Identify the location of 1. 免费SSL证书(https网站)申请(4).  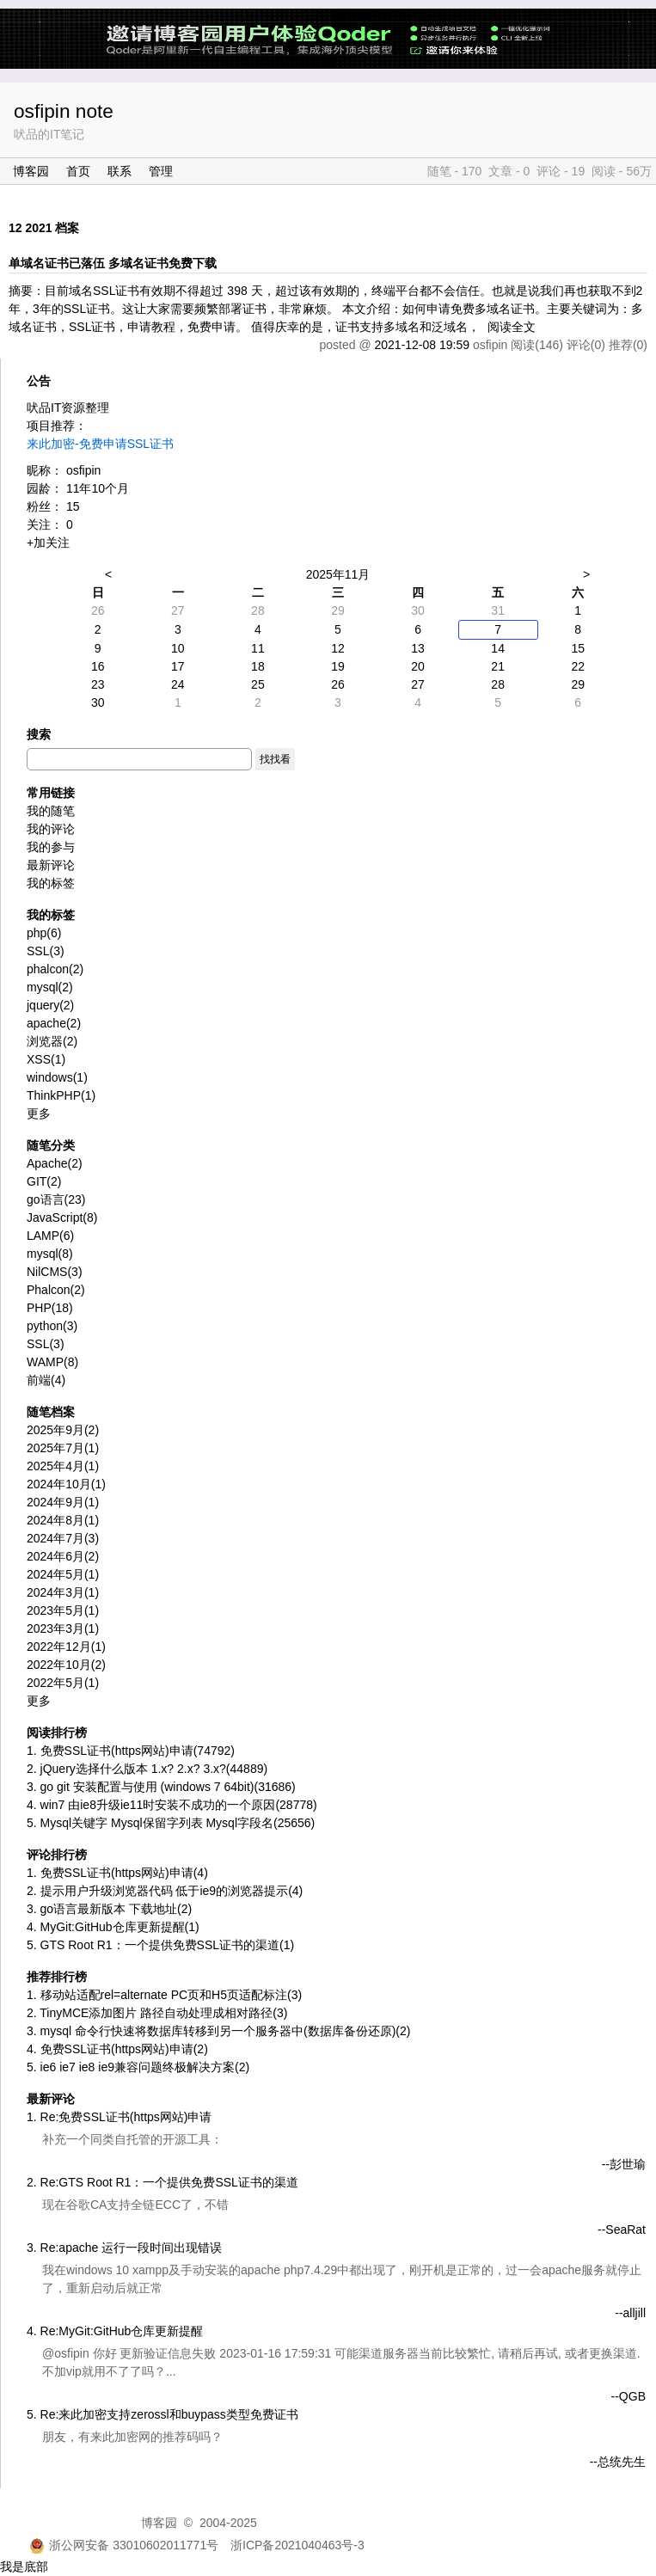
(117, 1873).